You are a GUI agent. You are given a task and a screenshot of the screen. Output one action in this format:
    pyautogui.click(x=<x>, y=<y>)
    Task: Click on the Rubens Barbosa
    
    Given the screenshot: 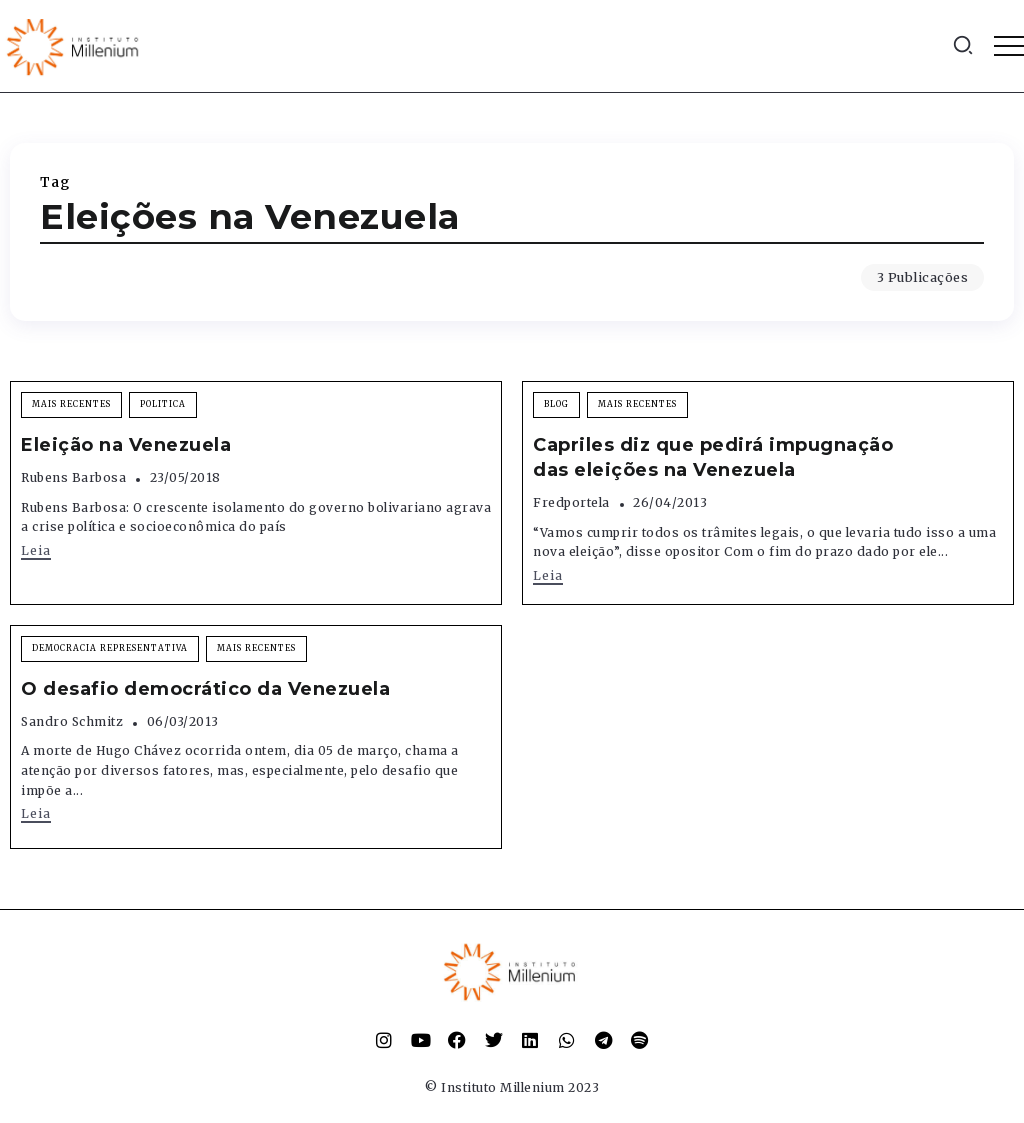 What is the action you would take?
    pyautogui.click(x=73, y=477)
    